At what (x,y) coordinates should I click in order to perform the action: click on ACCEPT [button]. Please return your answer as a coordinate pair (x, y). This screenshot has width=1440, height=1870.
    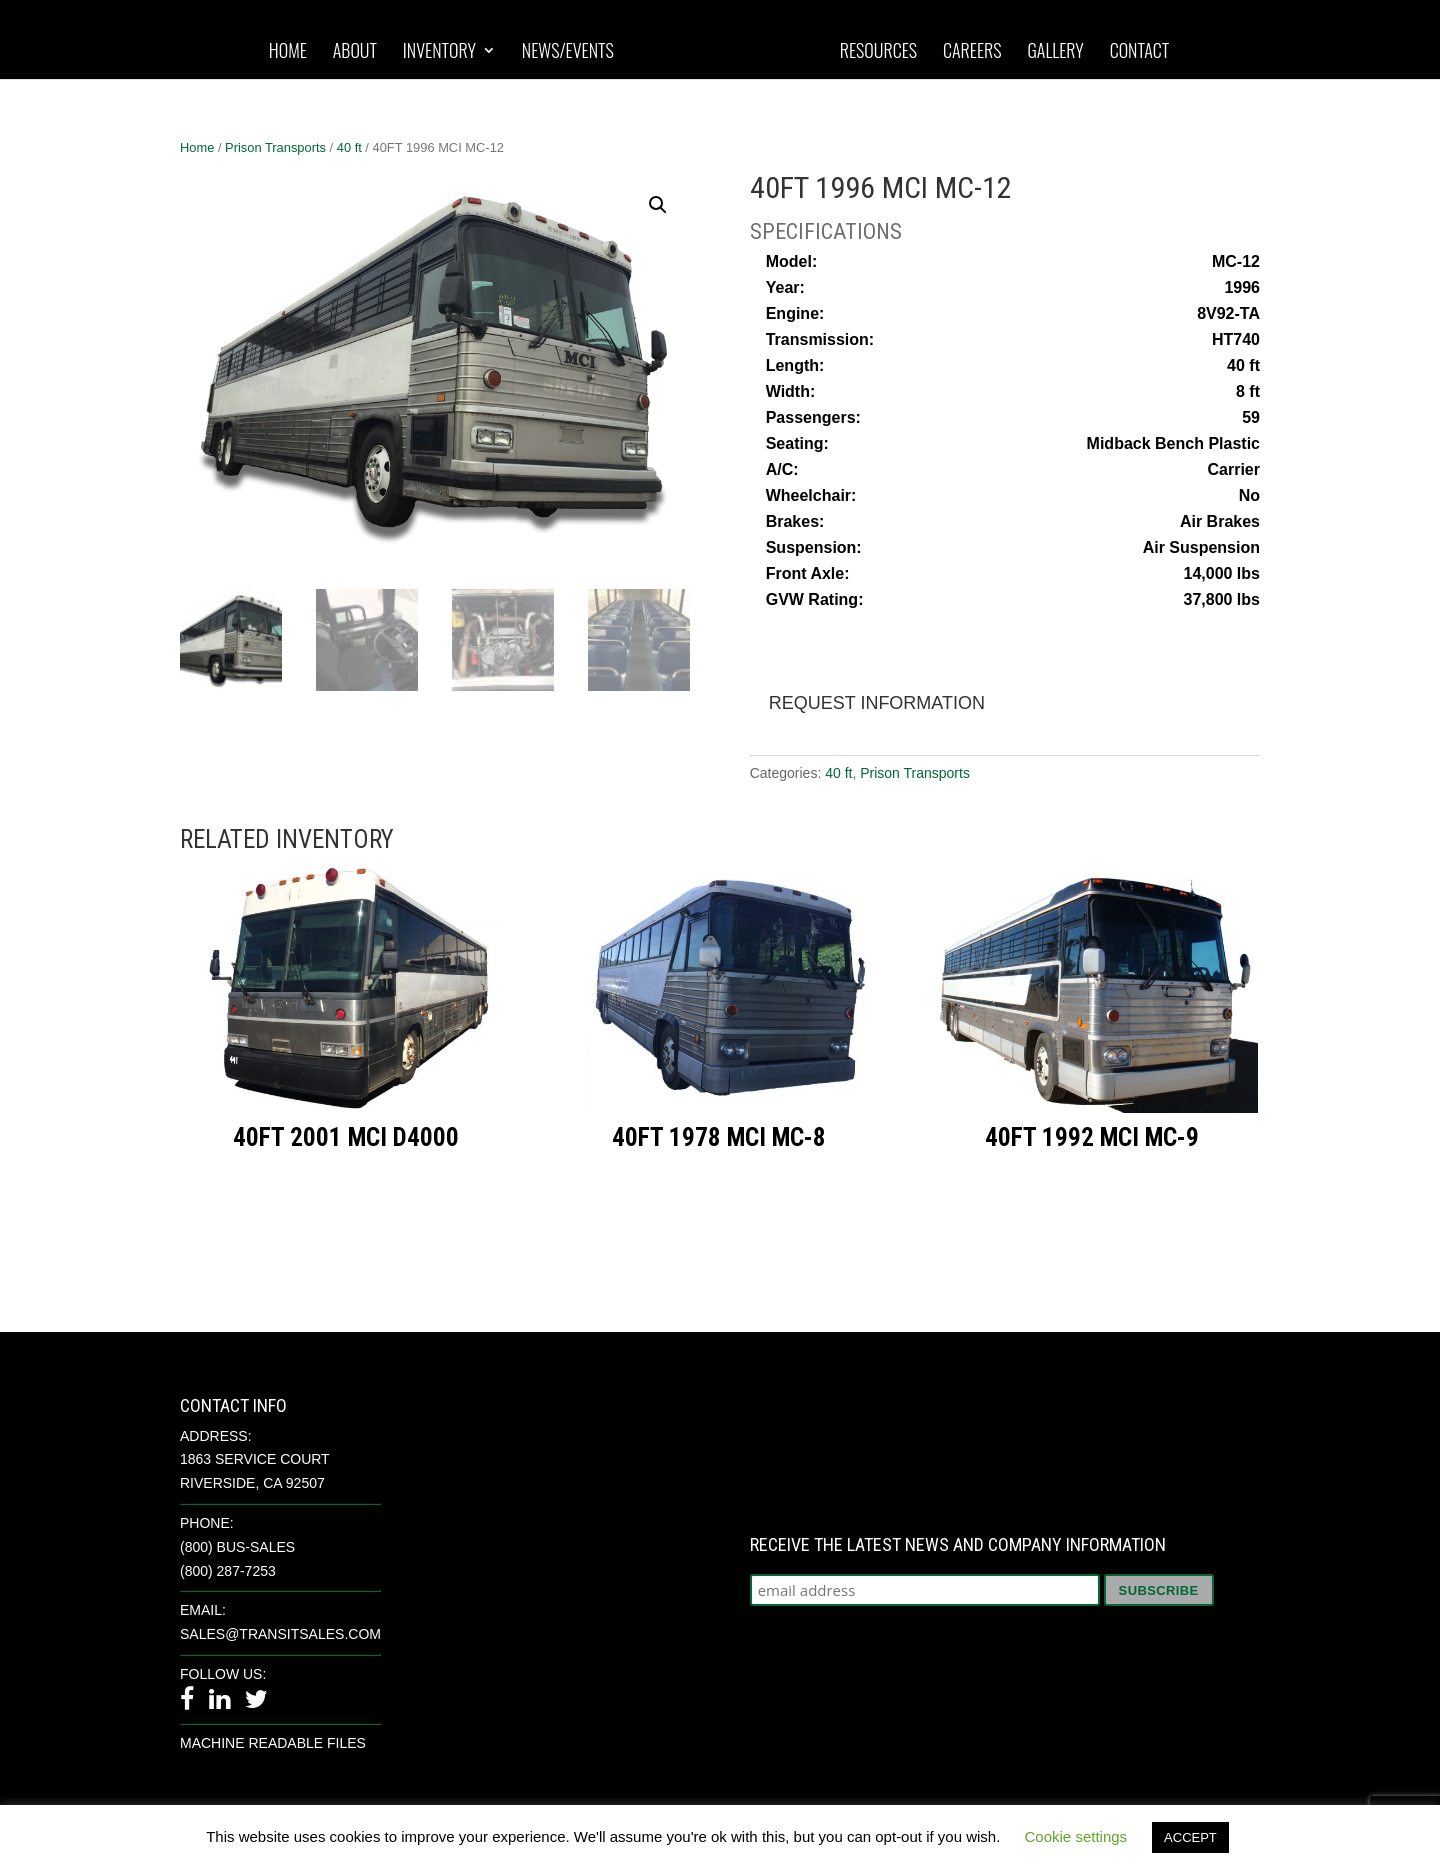
    Looking at the image, I should click on (1190, 1837).